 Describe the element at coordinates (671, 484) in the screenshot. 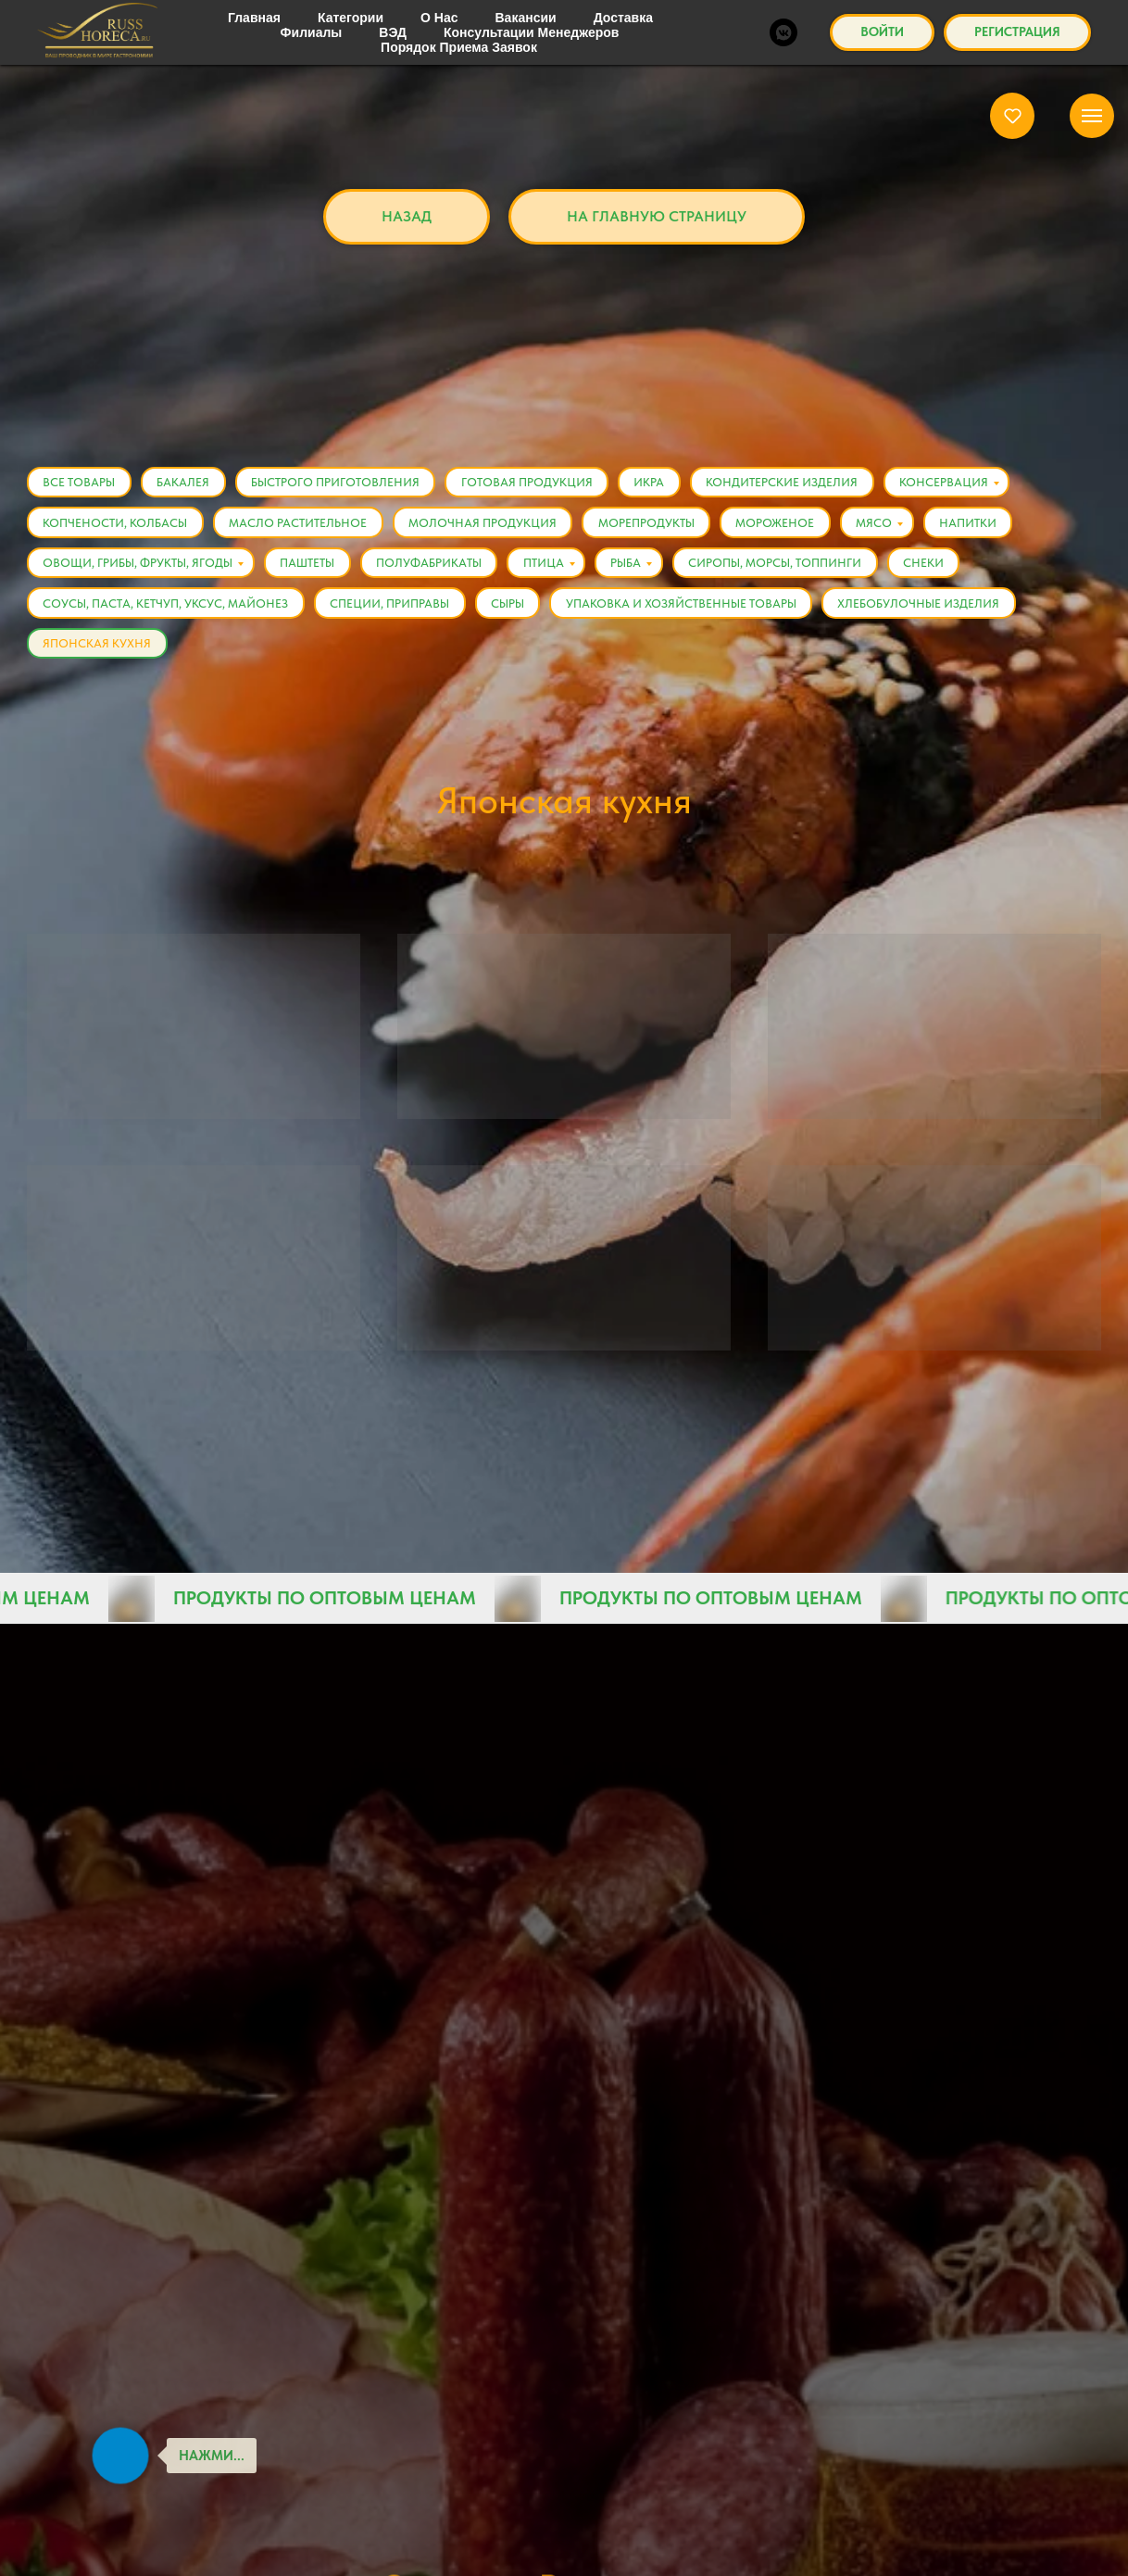

I see `Икра` at that location.